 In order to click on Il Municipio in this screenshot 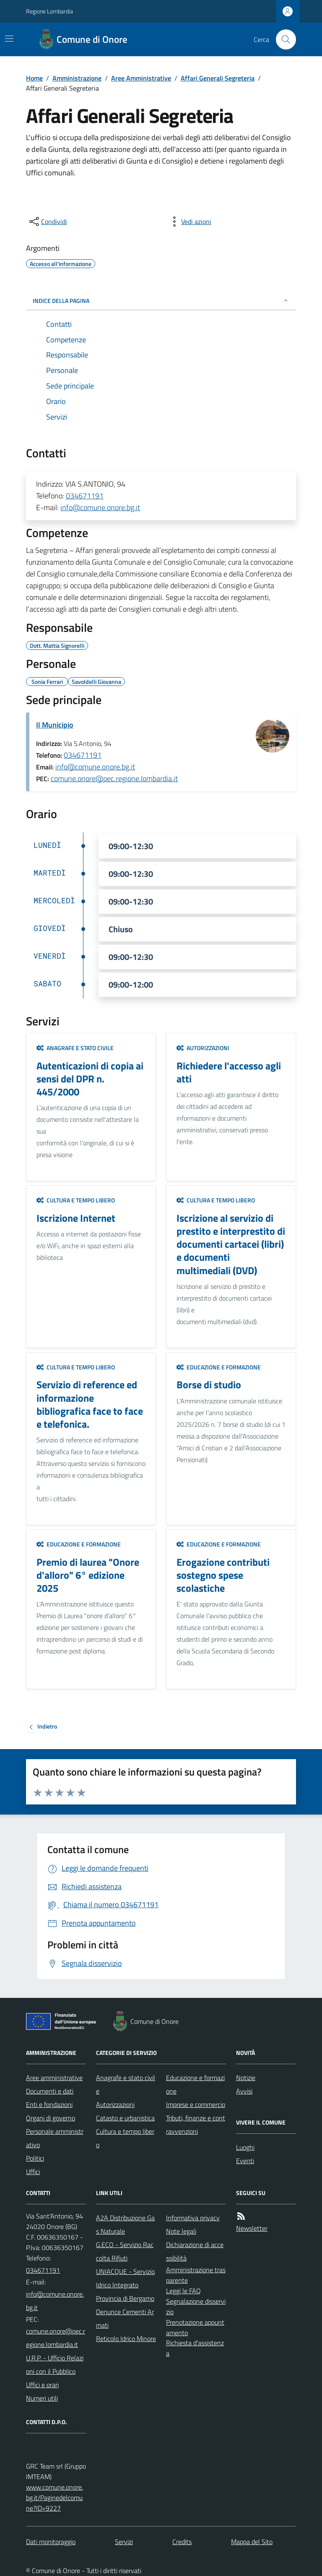, I will do `click(54, 724)`.